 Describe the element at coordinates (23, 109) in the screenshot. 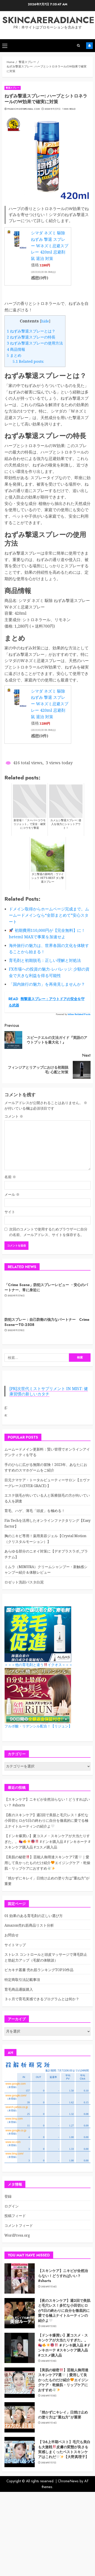

I see `pikakichi2015@gmail.com` at that location.